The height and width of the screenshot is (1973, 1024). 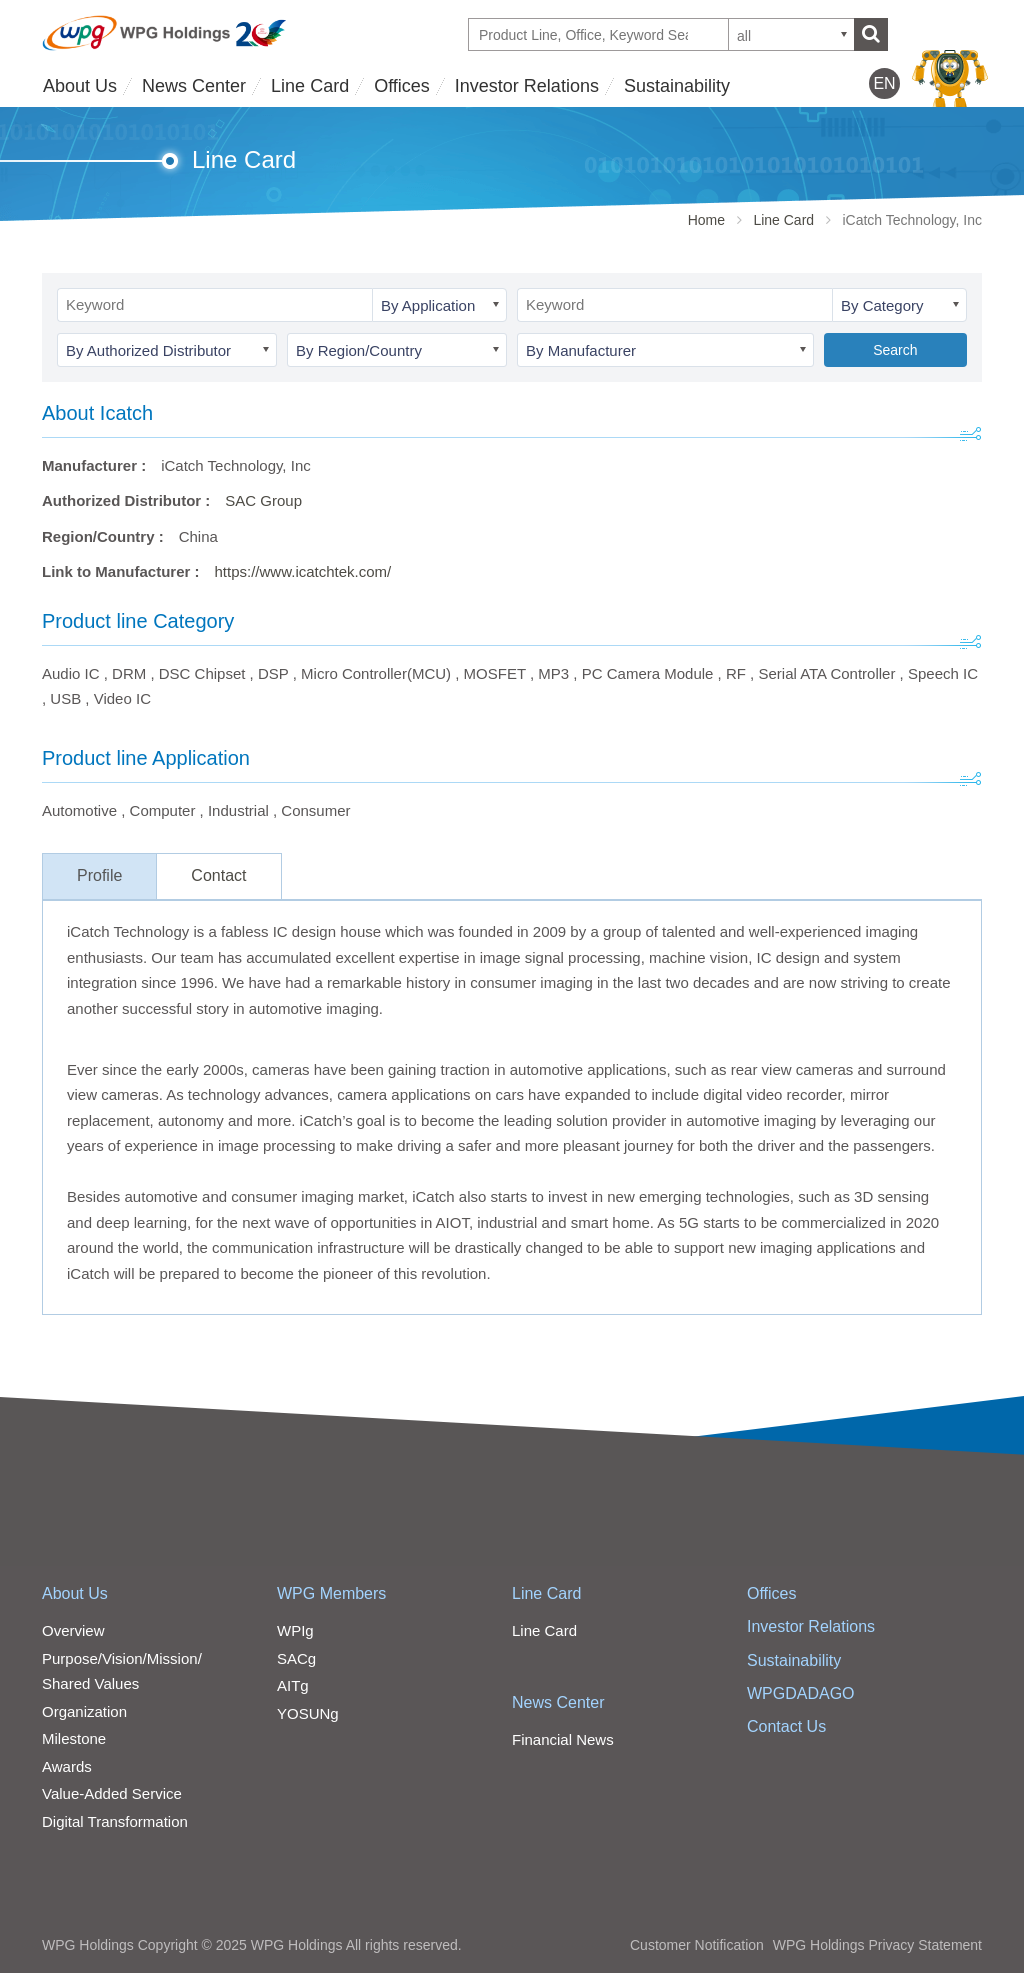 What do you see at coordinates (877, 1945) in the screenshot?
I see `WPG Holdings Privacy Statement` at bounding box center [877, 1945].